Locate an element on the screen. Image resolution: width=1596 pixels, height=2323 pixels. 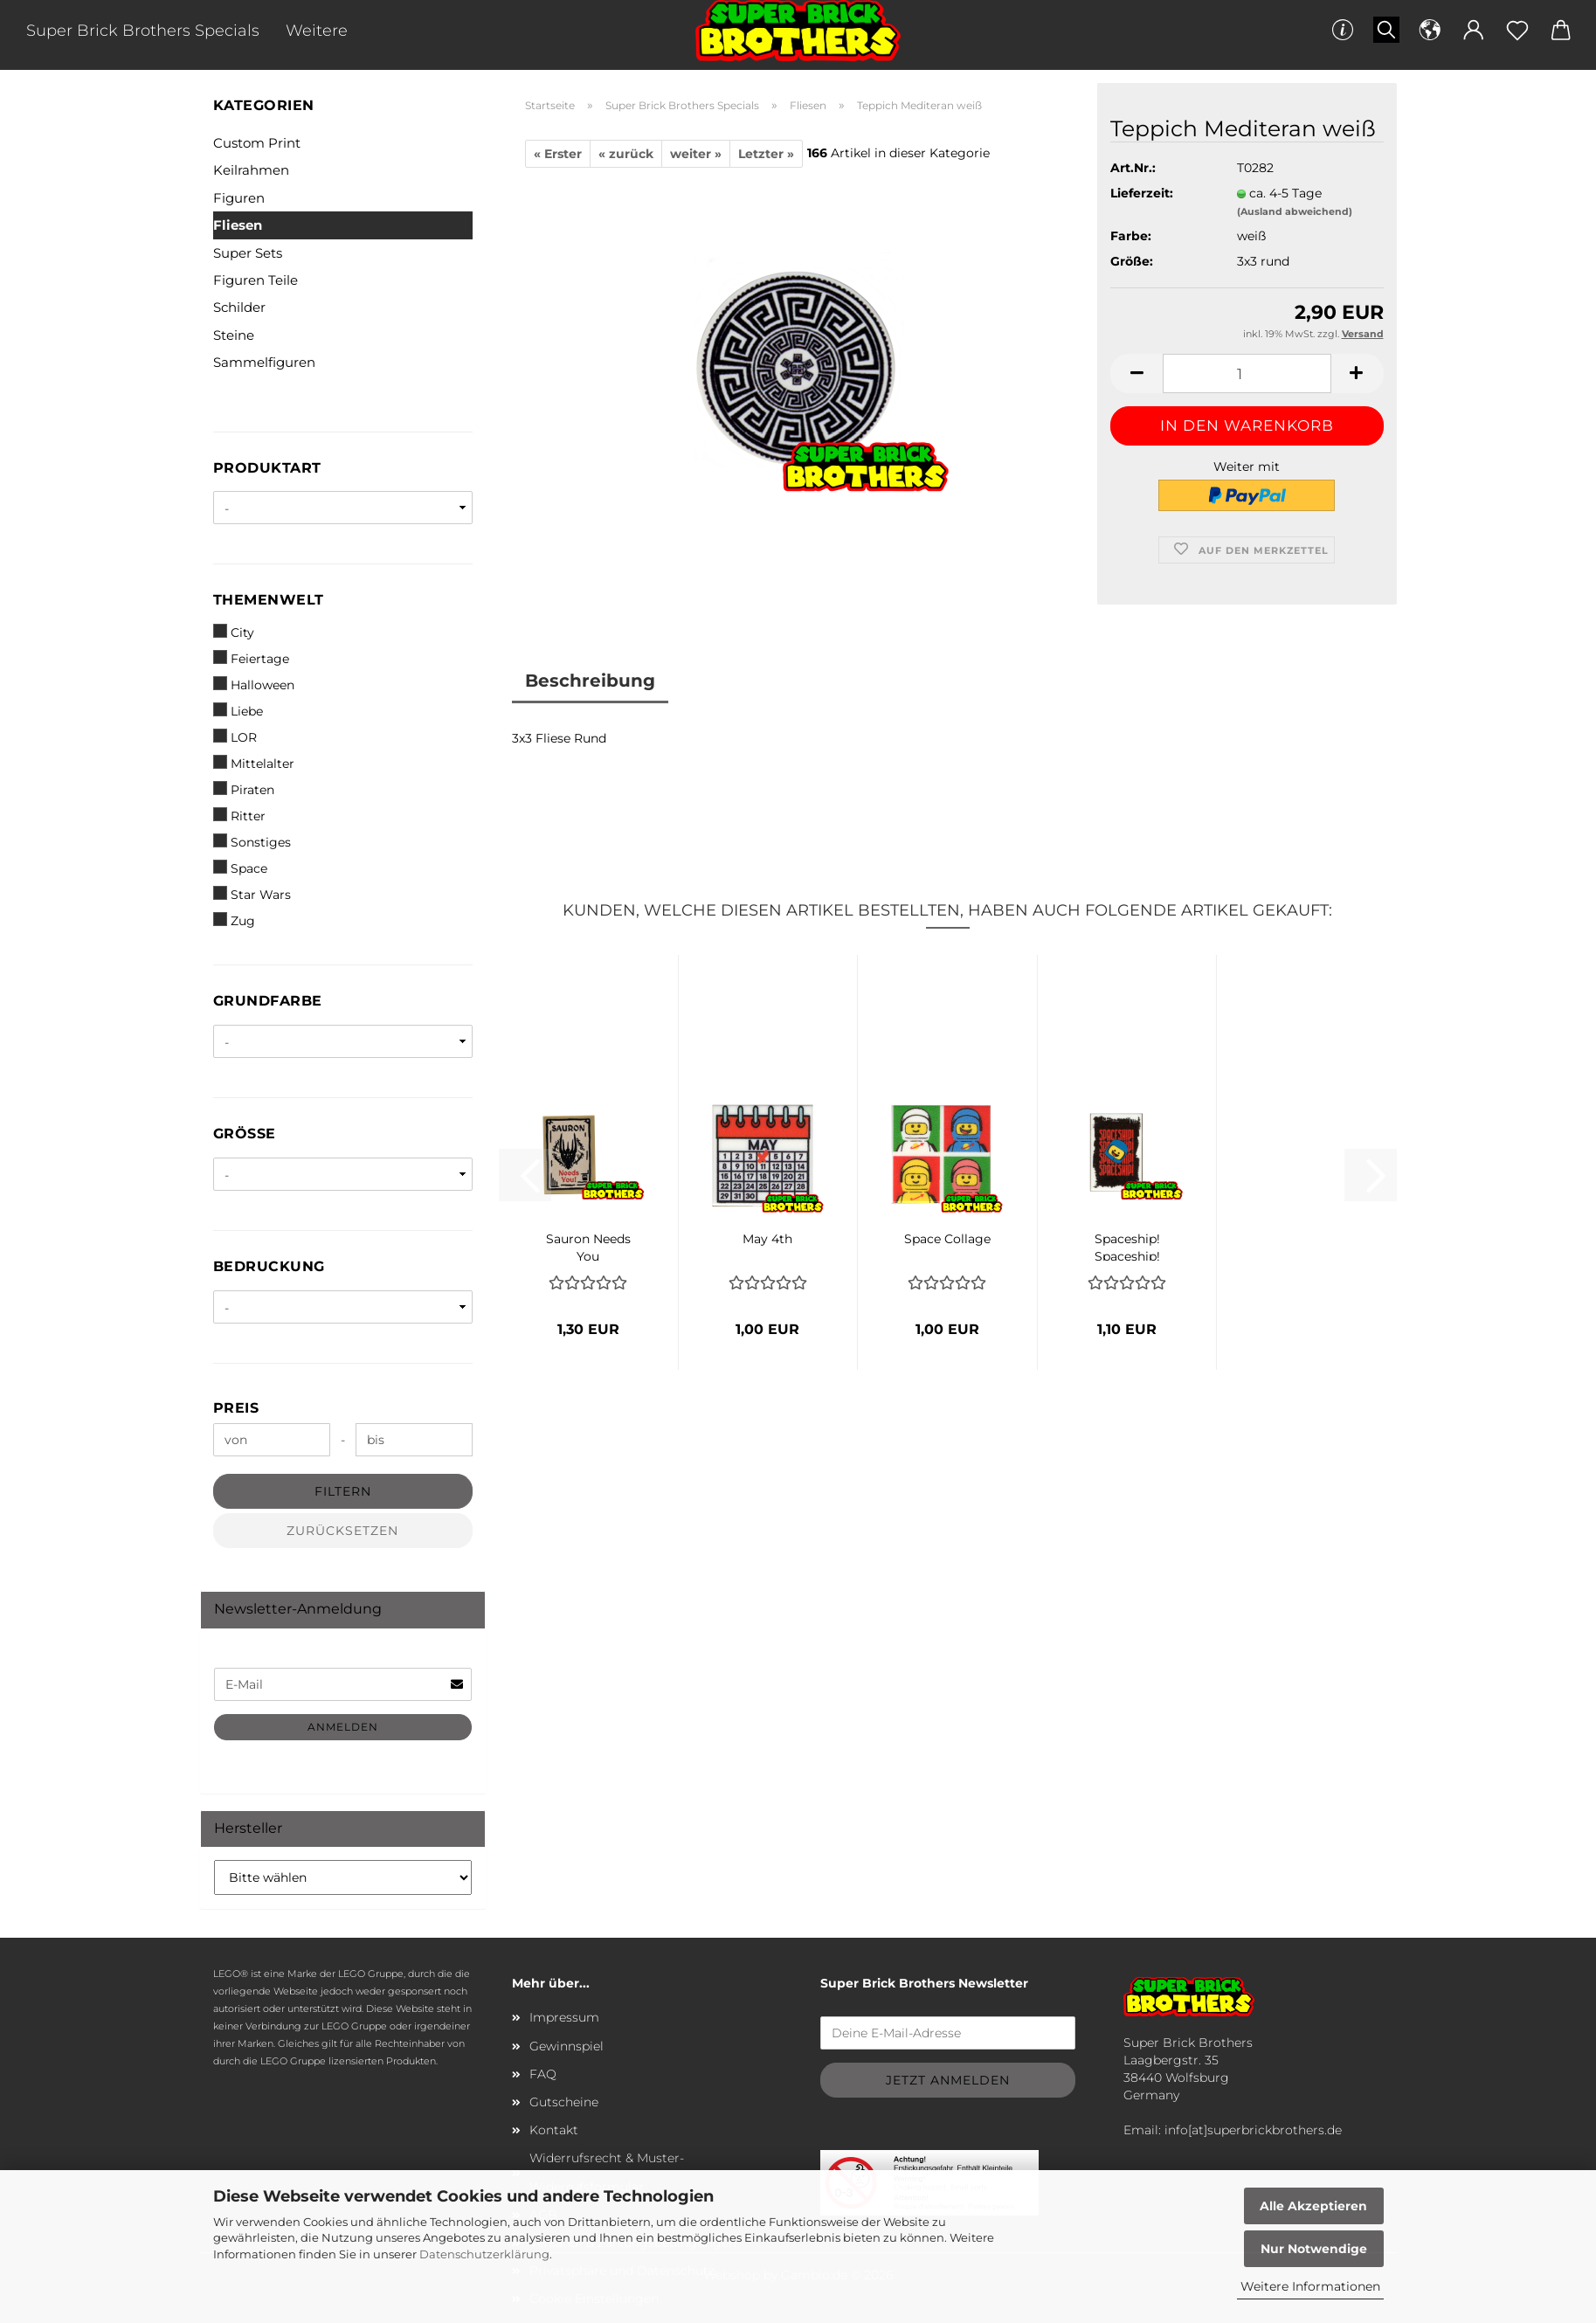
Ritter is located at coordinates (239, 815).